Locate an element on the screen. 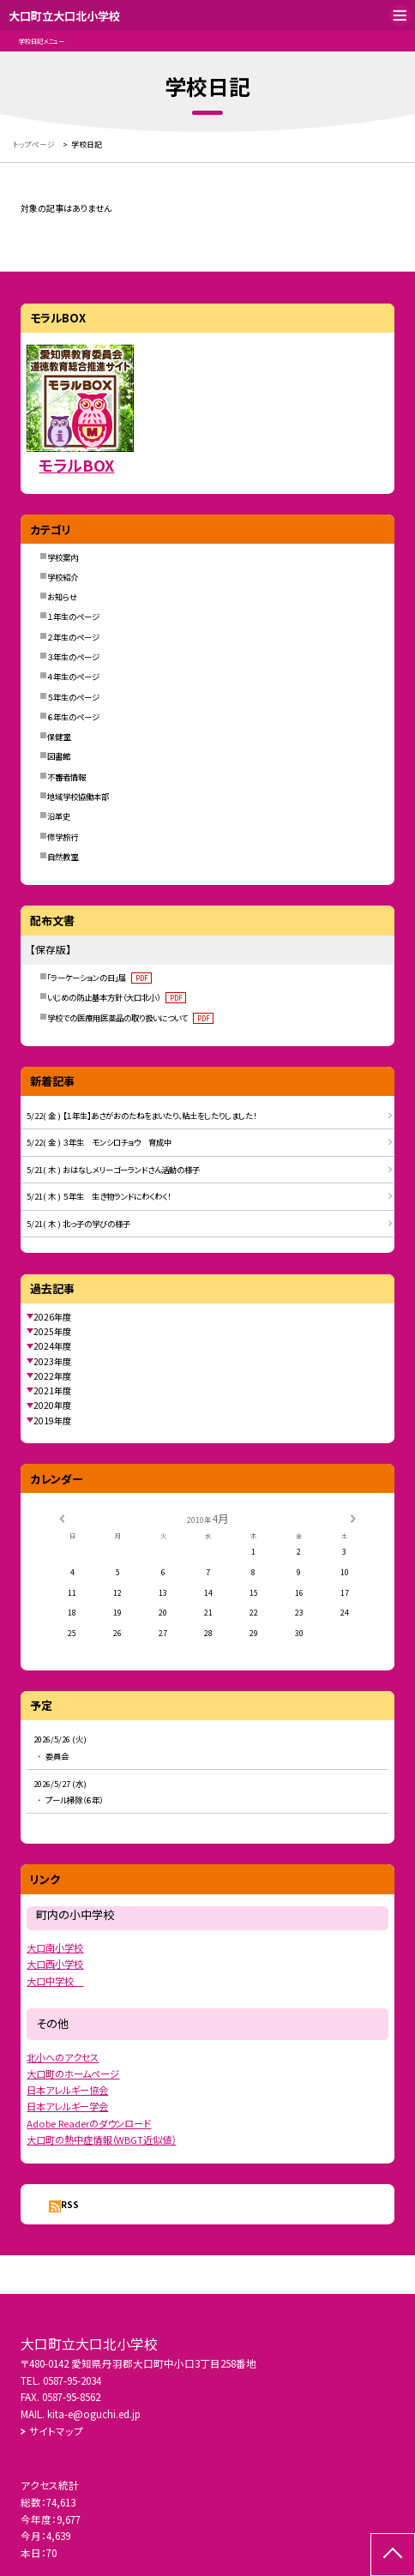  2025年度 is located at coordinates (52, 1331).